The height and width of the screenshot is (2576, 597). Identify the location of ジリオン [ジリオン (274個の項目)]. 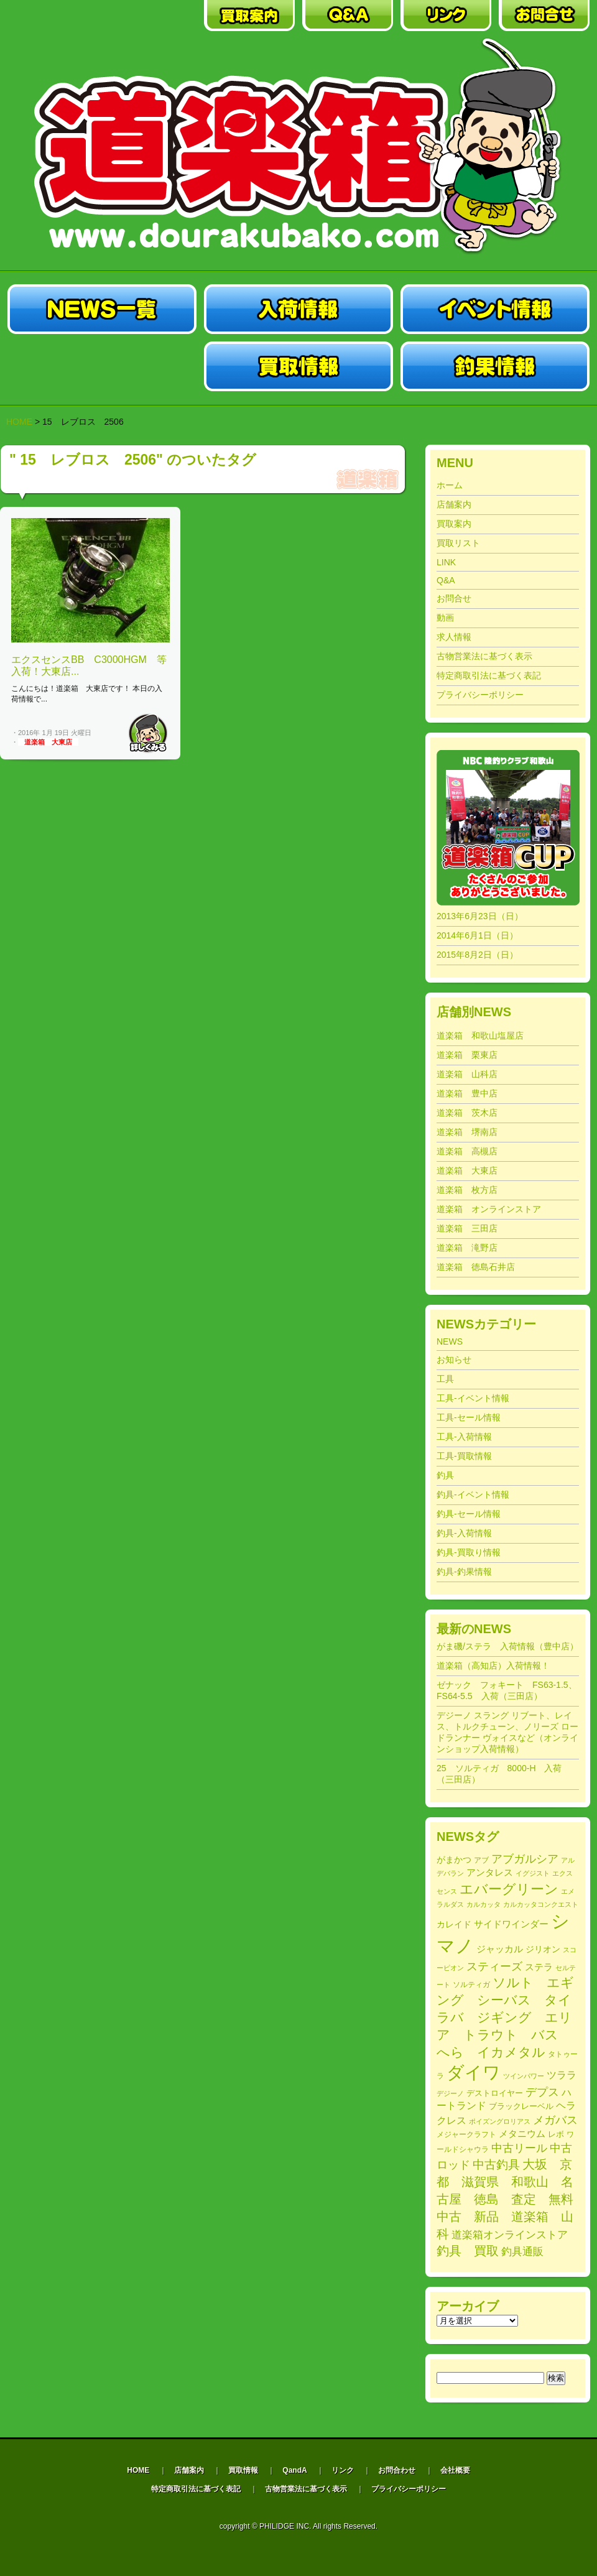
(542, 1949).